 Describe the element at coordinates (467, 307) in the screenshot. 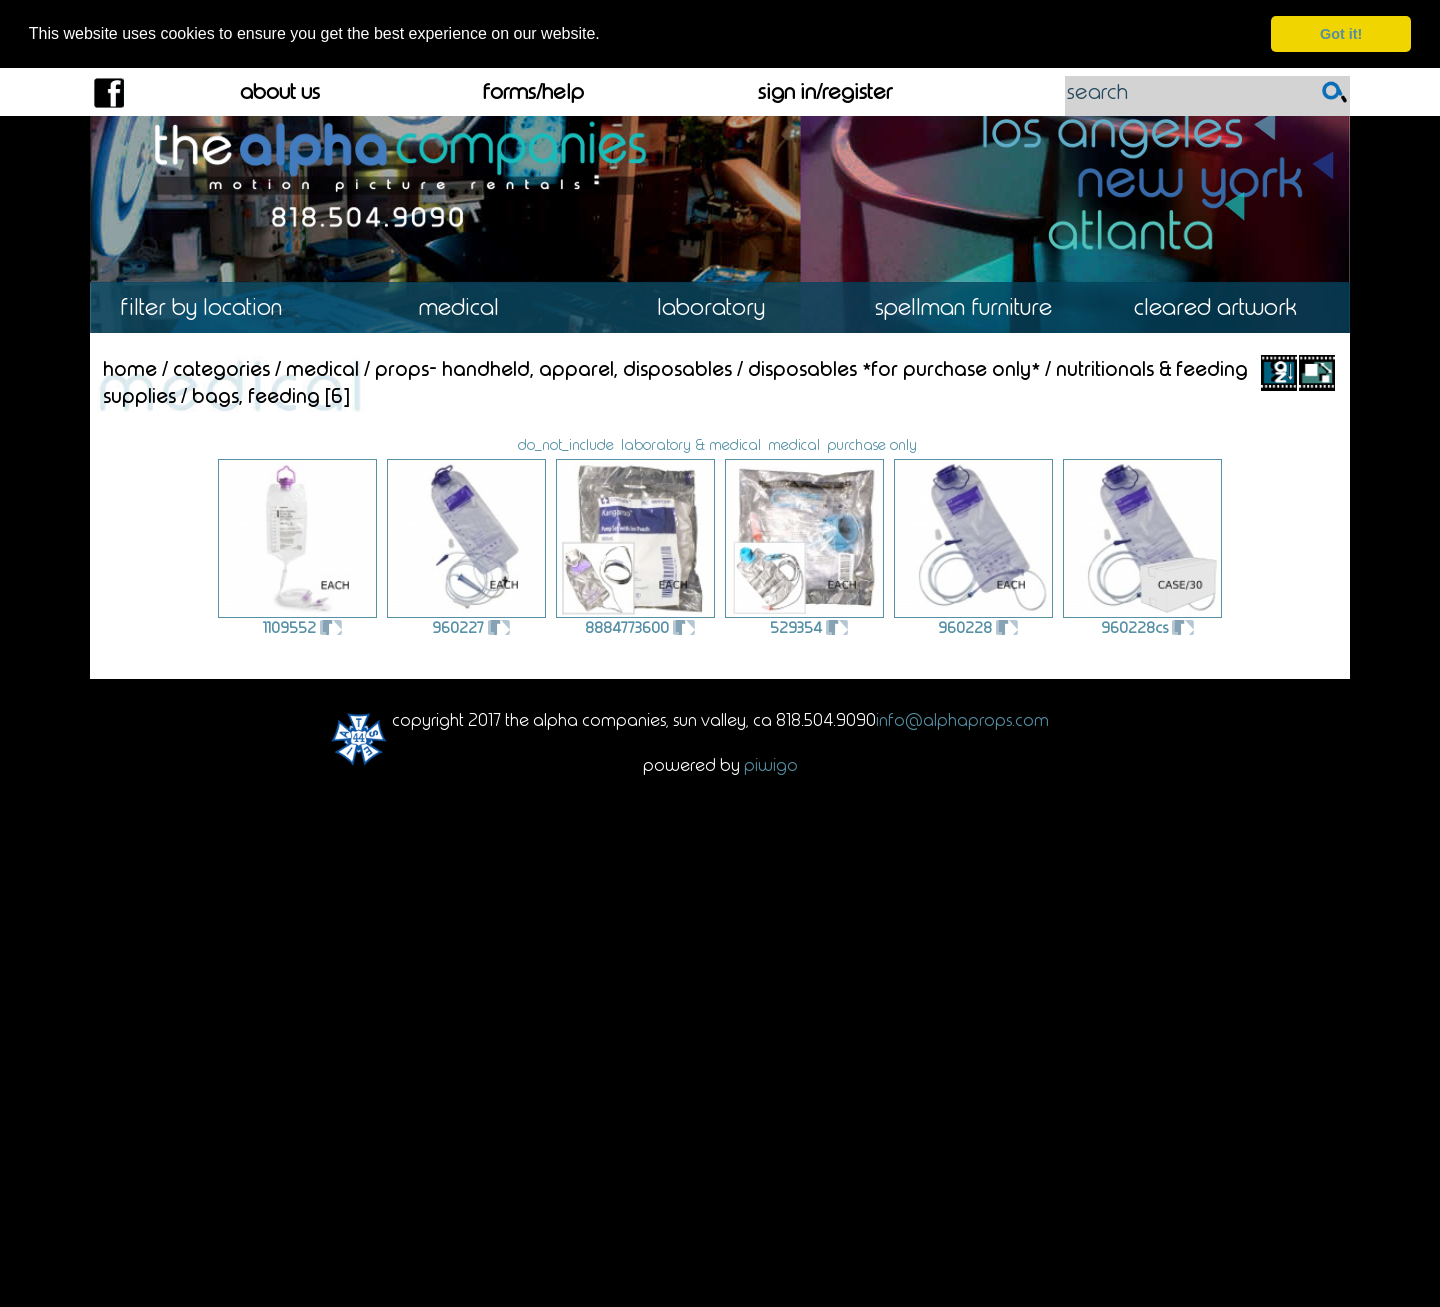

I see `Medical` at that location.